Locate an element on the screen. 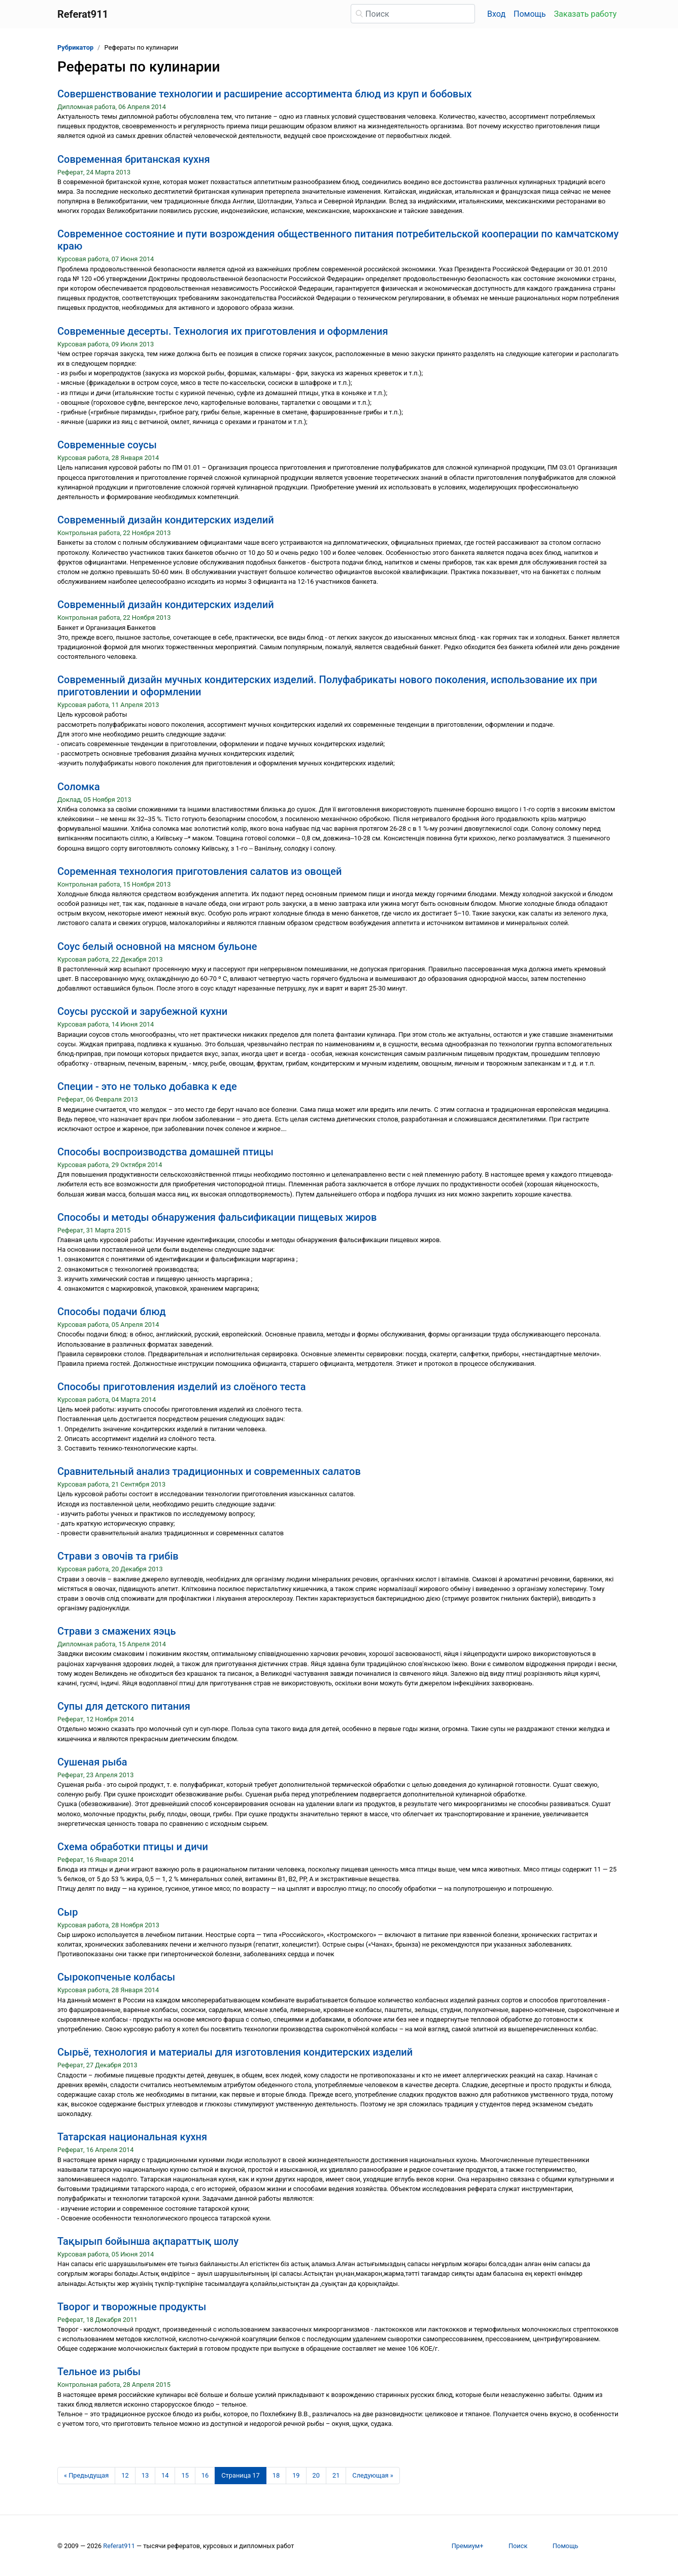  Страви з овочів та грибів is located at coordinates (118, 1556).